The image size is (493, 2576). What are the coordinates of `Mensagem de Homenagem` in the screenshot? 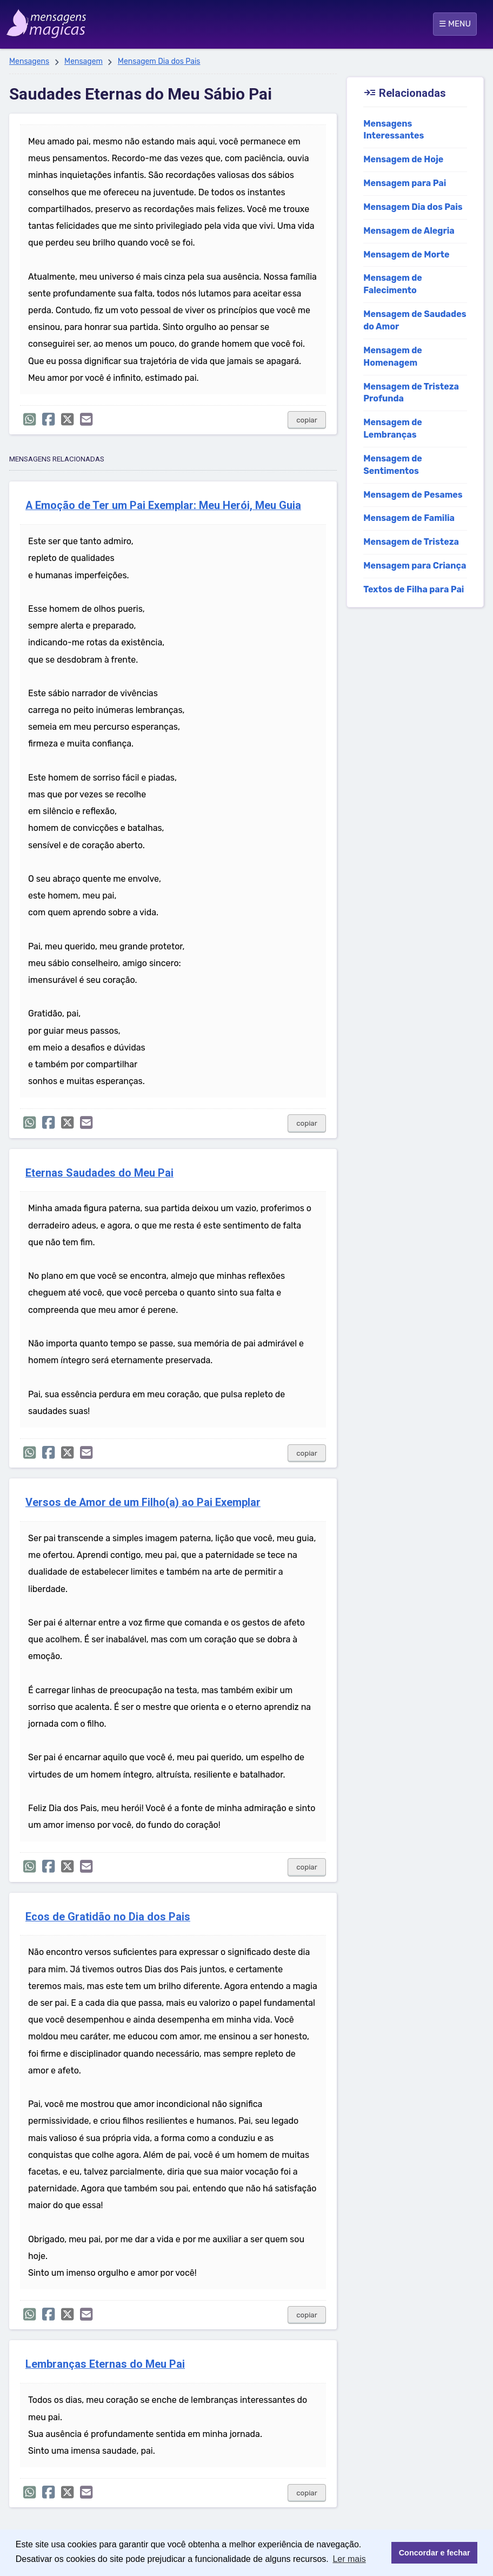 It's located at (392, 356).